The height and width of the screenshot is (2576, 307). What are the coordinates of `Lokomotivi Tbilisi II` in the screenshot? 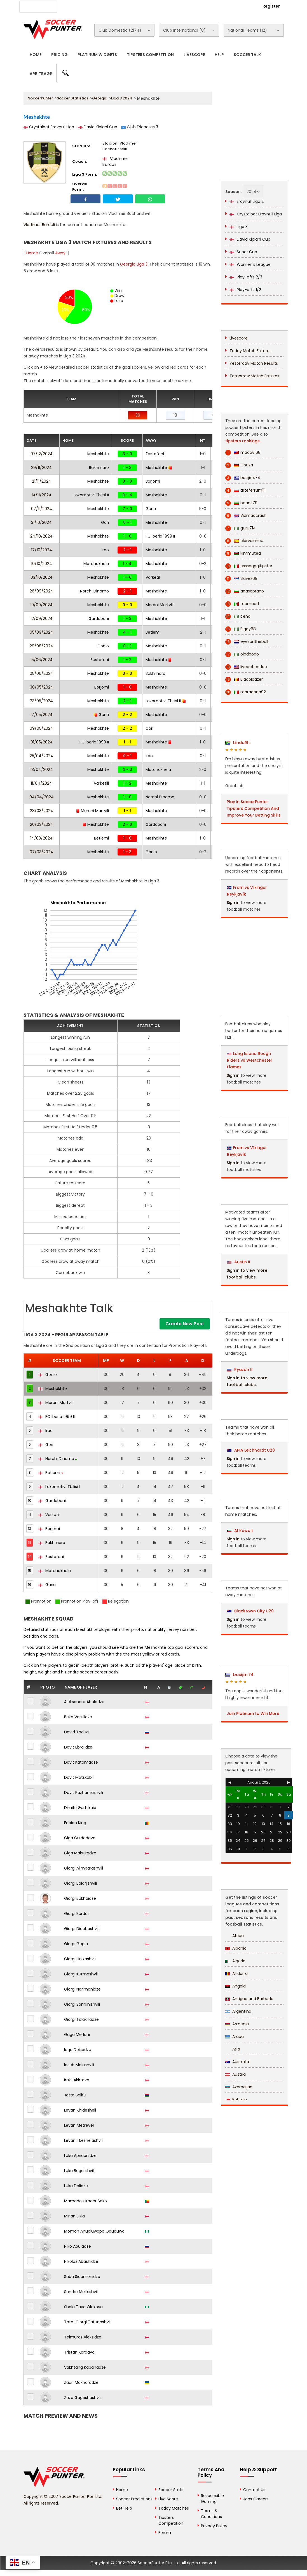 It's located at (91, 495).